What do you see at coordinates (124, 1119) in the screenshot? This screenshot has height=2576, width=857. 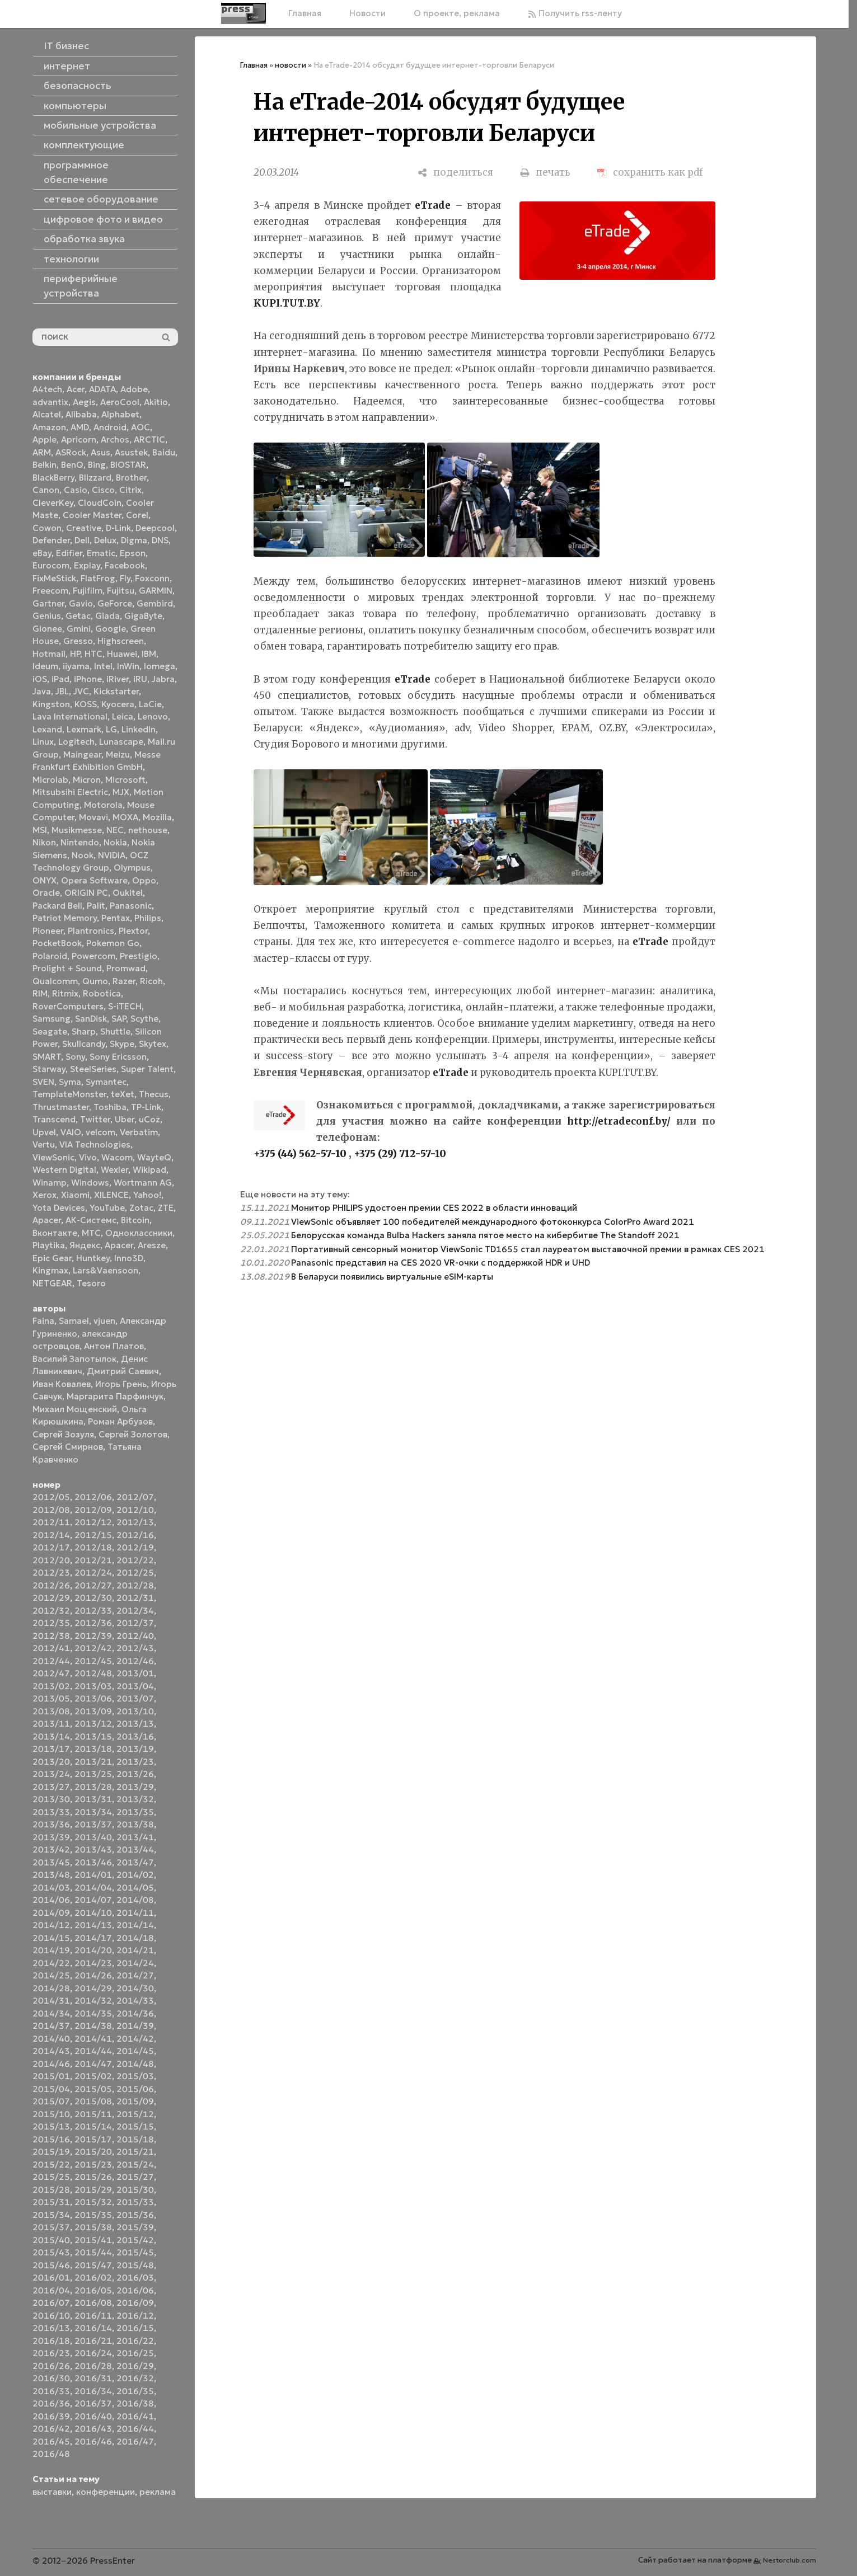 I see `Uber` at bounding box center [124, 1119].